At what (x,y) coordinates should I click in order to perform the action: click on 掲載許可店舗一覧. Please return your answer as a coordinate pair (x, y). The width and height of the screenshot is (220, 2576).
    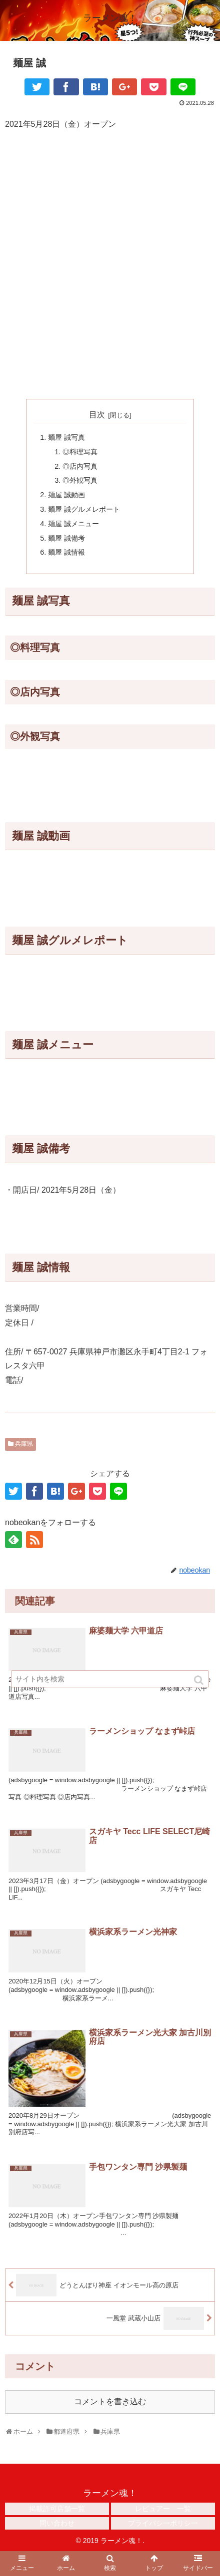
    Looking at the image, I should click on (57, 2509).